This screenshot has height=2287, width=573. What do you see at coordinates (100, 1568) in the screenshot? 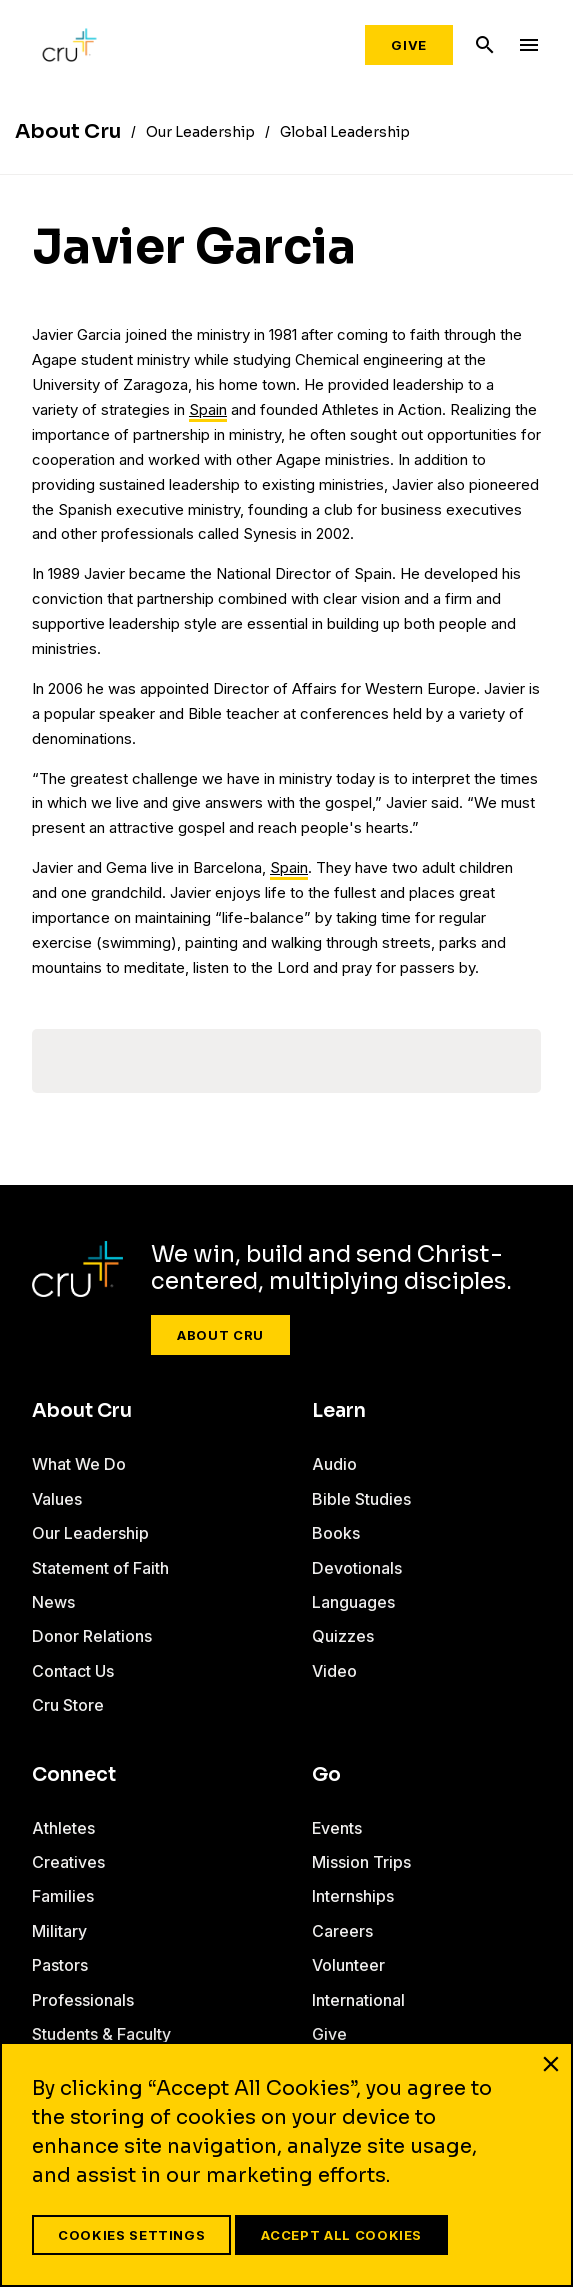
I see `Statement of Faith` at bounding box center [100, 1568].